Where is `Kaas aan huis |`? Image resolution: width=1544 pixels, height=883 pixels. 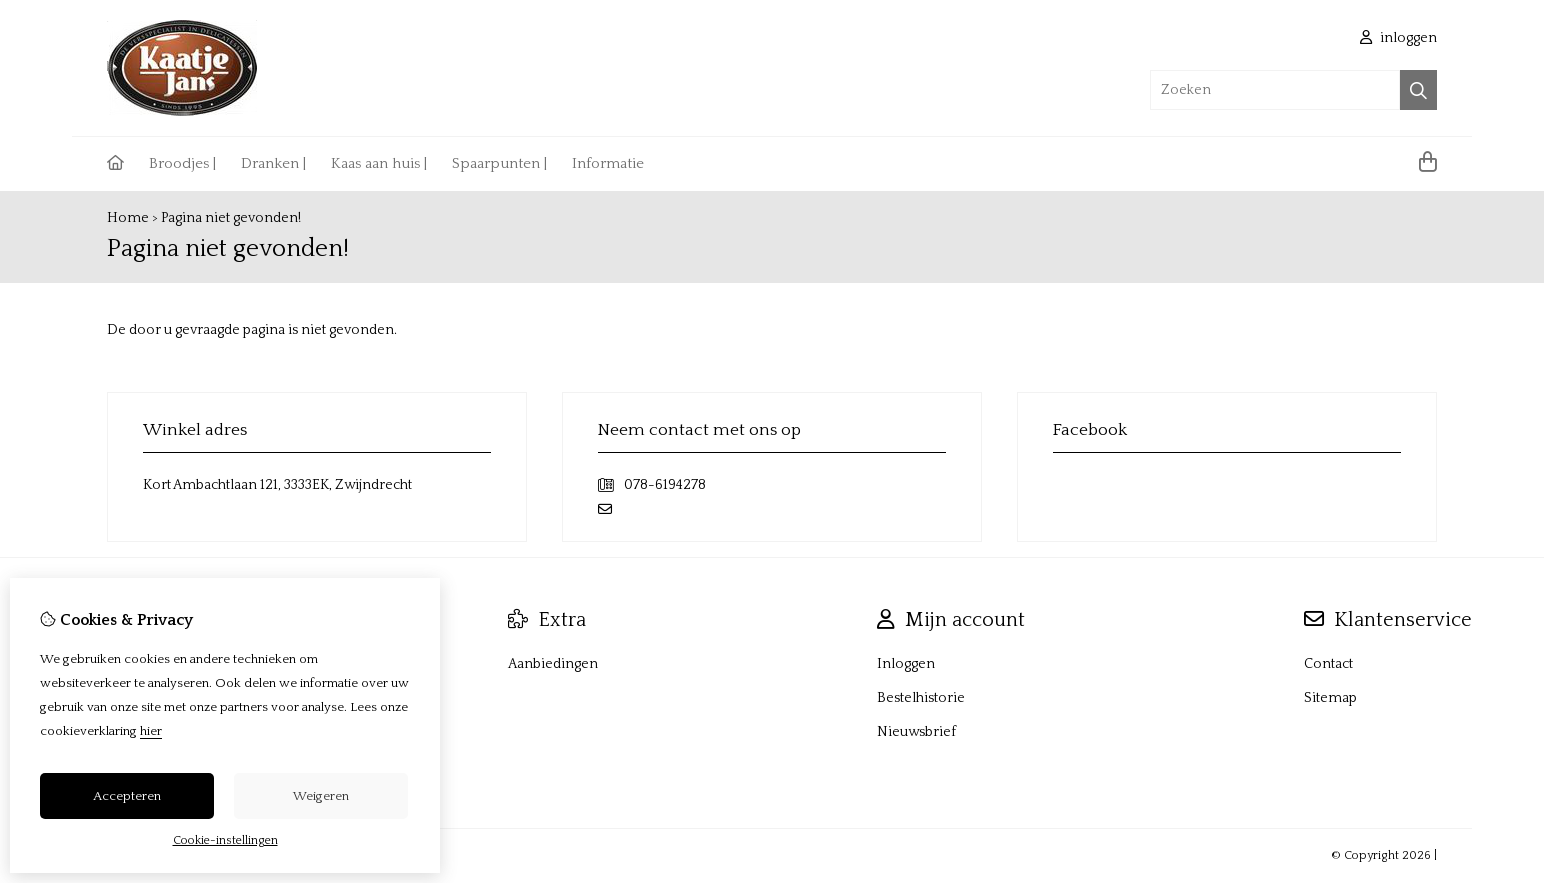
Kaas aan huis | is located at coordinates (379, 163).